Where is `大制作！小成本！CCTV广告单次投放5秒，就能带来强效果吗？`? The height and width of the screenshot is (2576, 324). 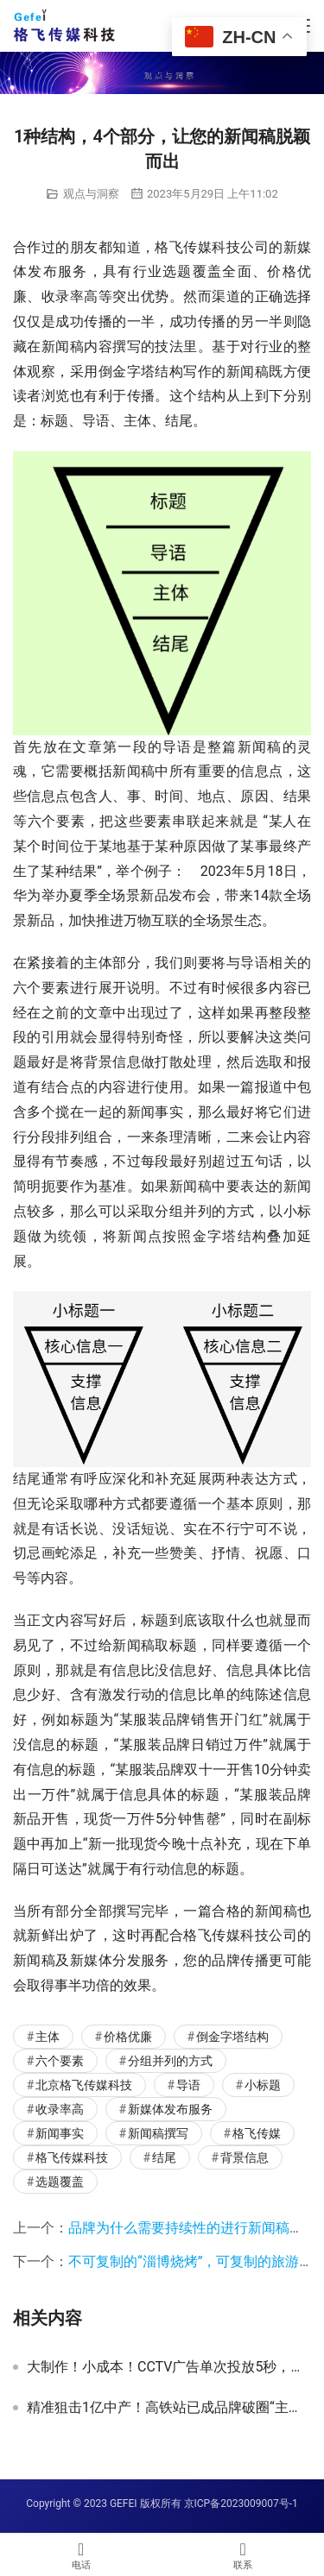
大制作！小成本！CCTV广告单次投放5秒，就能带来强效果吗？ is located at coordinates (169, 2367).